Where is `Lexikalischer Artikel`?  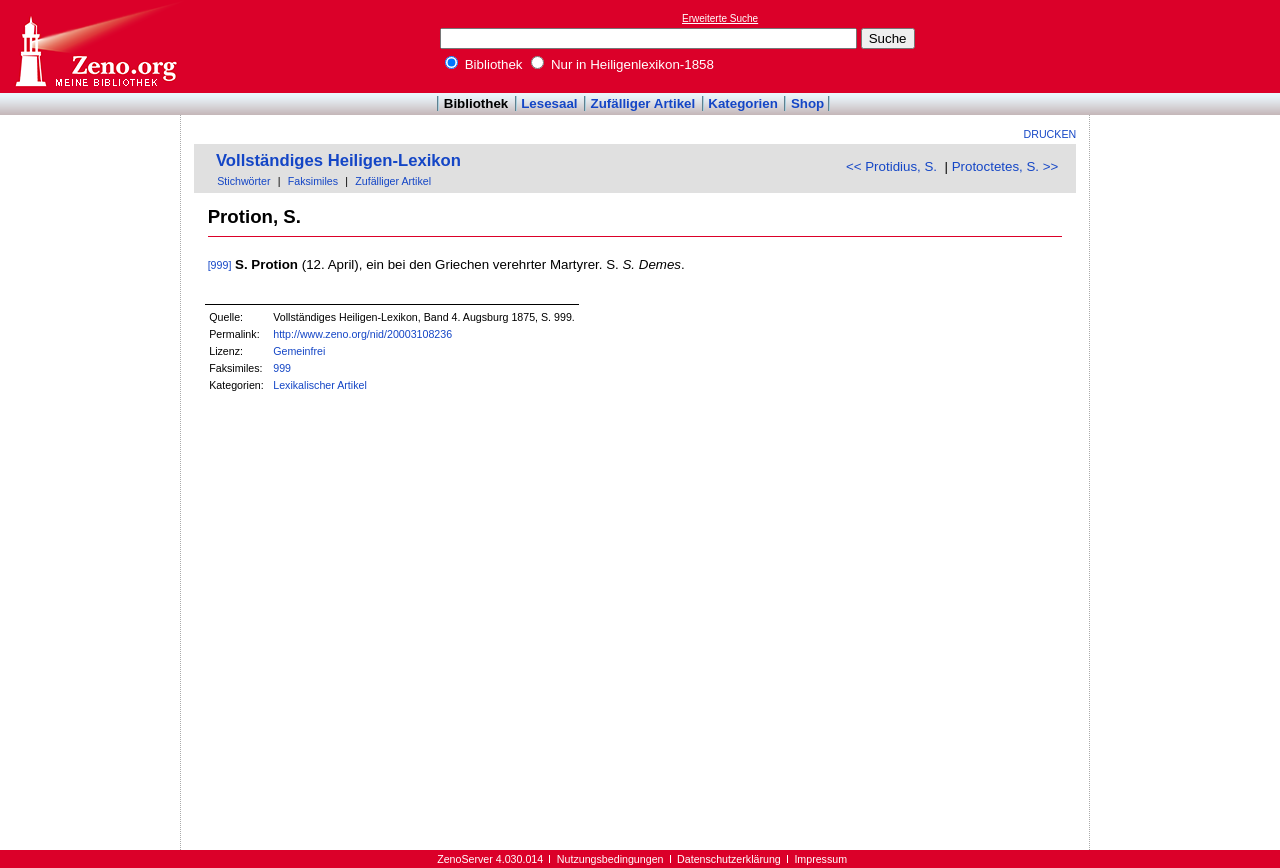 Lexikalischer Artikel is located at coordinates (320, 385).